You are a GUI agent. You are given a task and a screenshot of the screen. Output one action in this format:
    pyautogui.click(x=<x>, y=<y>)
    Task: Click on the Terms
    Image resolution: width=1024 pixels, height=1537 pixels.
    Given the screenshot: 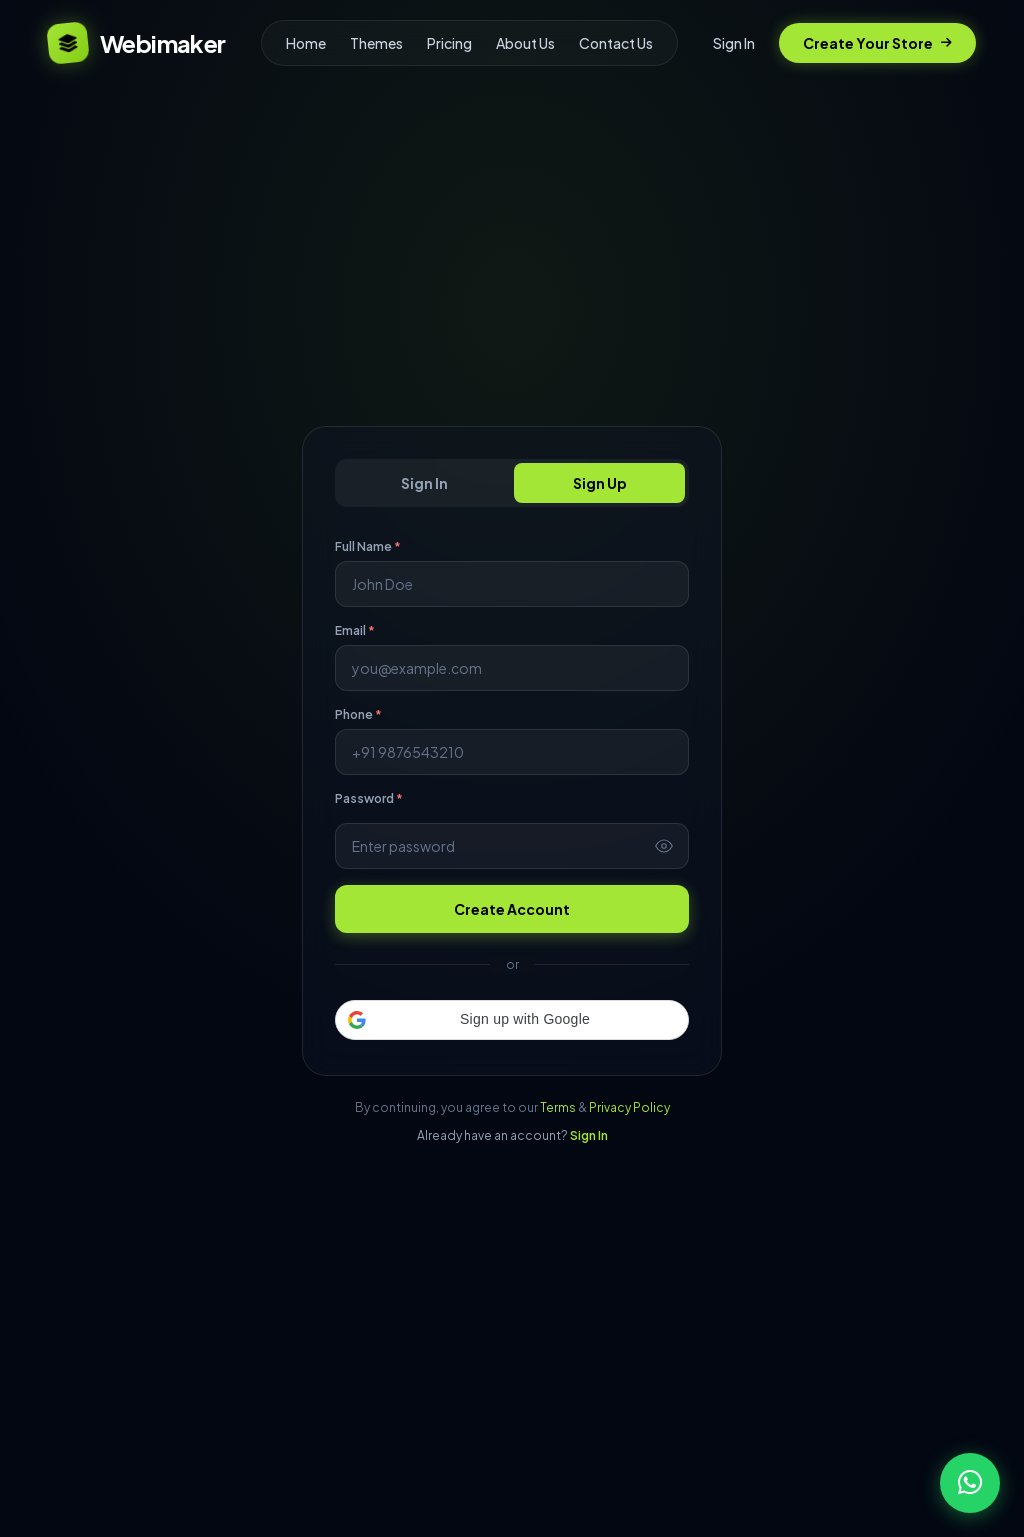 What is the action you would take?
    pyautogui.click(x=558, y=1107)
    